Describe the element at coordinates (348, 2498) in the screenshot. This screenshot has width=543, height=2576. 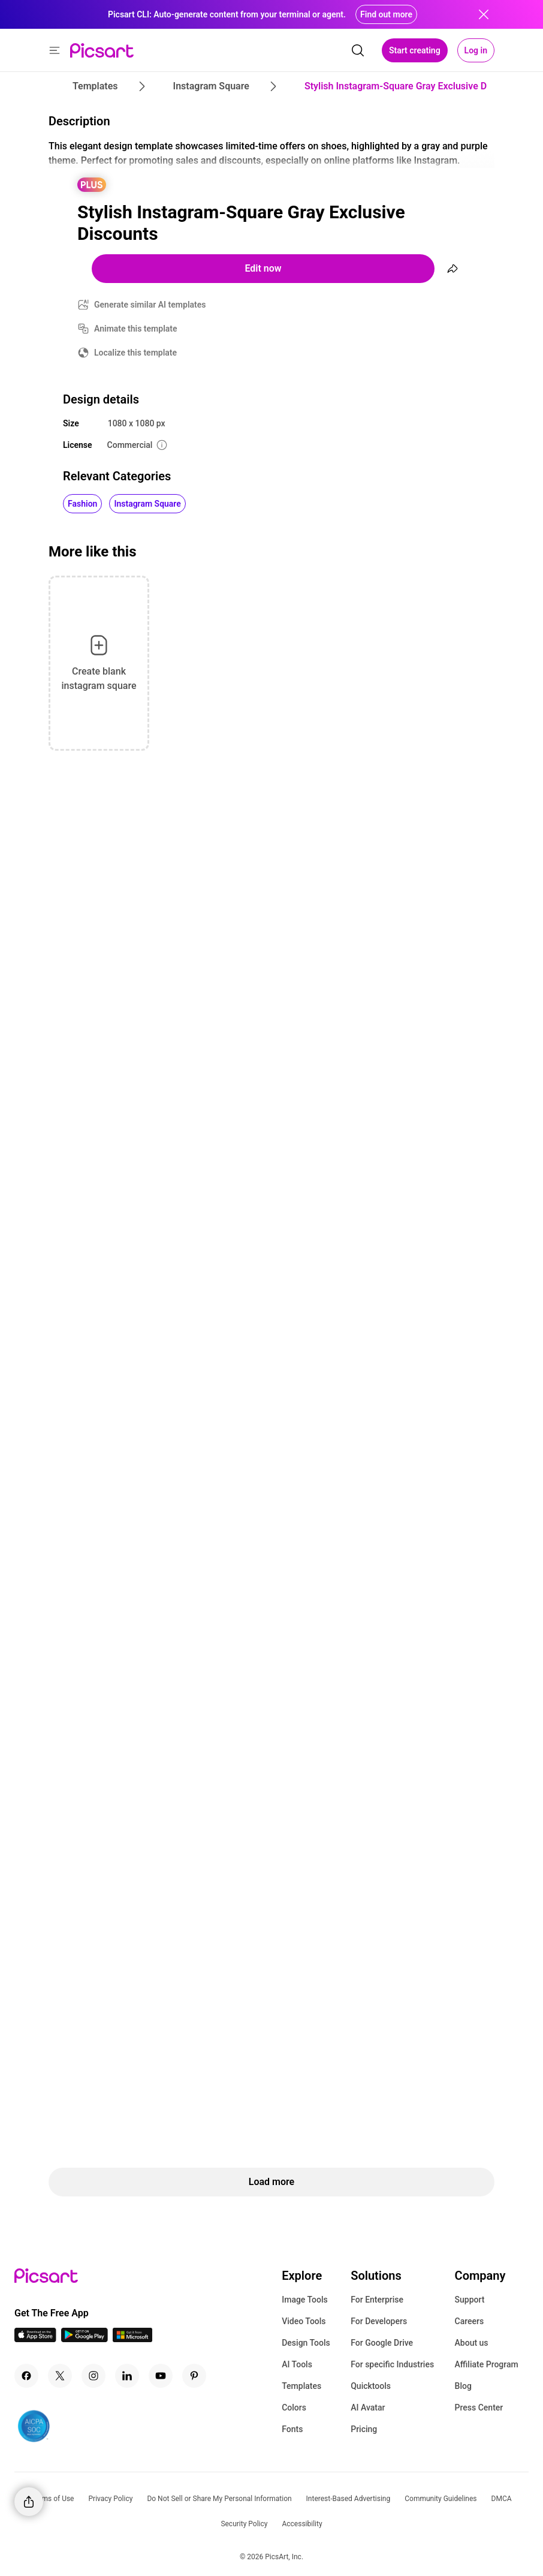
I see `Interest-Based Advertising` at that location.